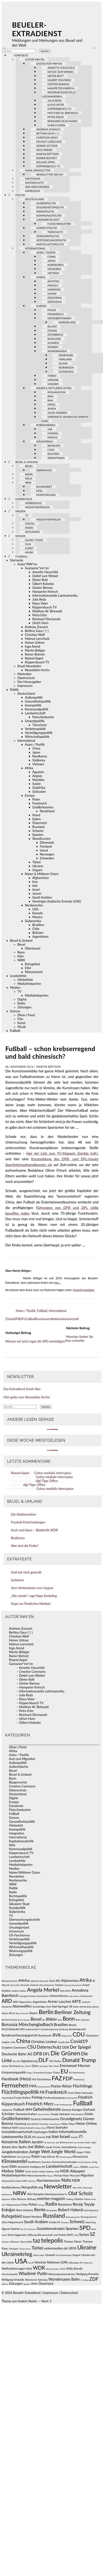 This screenshot has width=103, height=2576. Describe the element at coordinates (51, 260) in the screenshot. I see `Japan` at that location.